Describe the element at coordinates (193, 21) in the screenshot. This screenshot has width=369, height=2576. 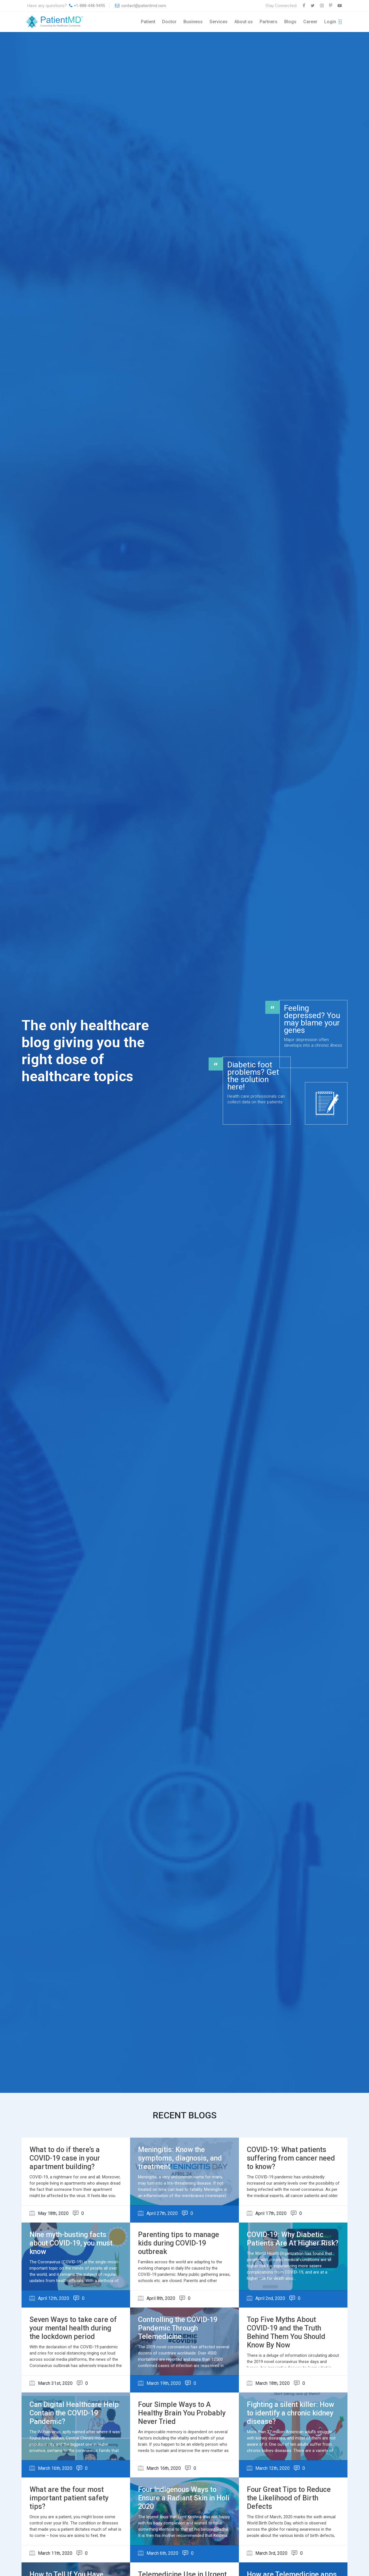
I see `Business` at that location.